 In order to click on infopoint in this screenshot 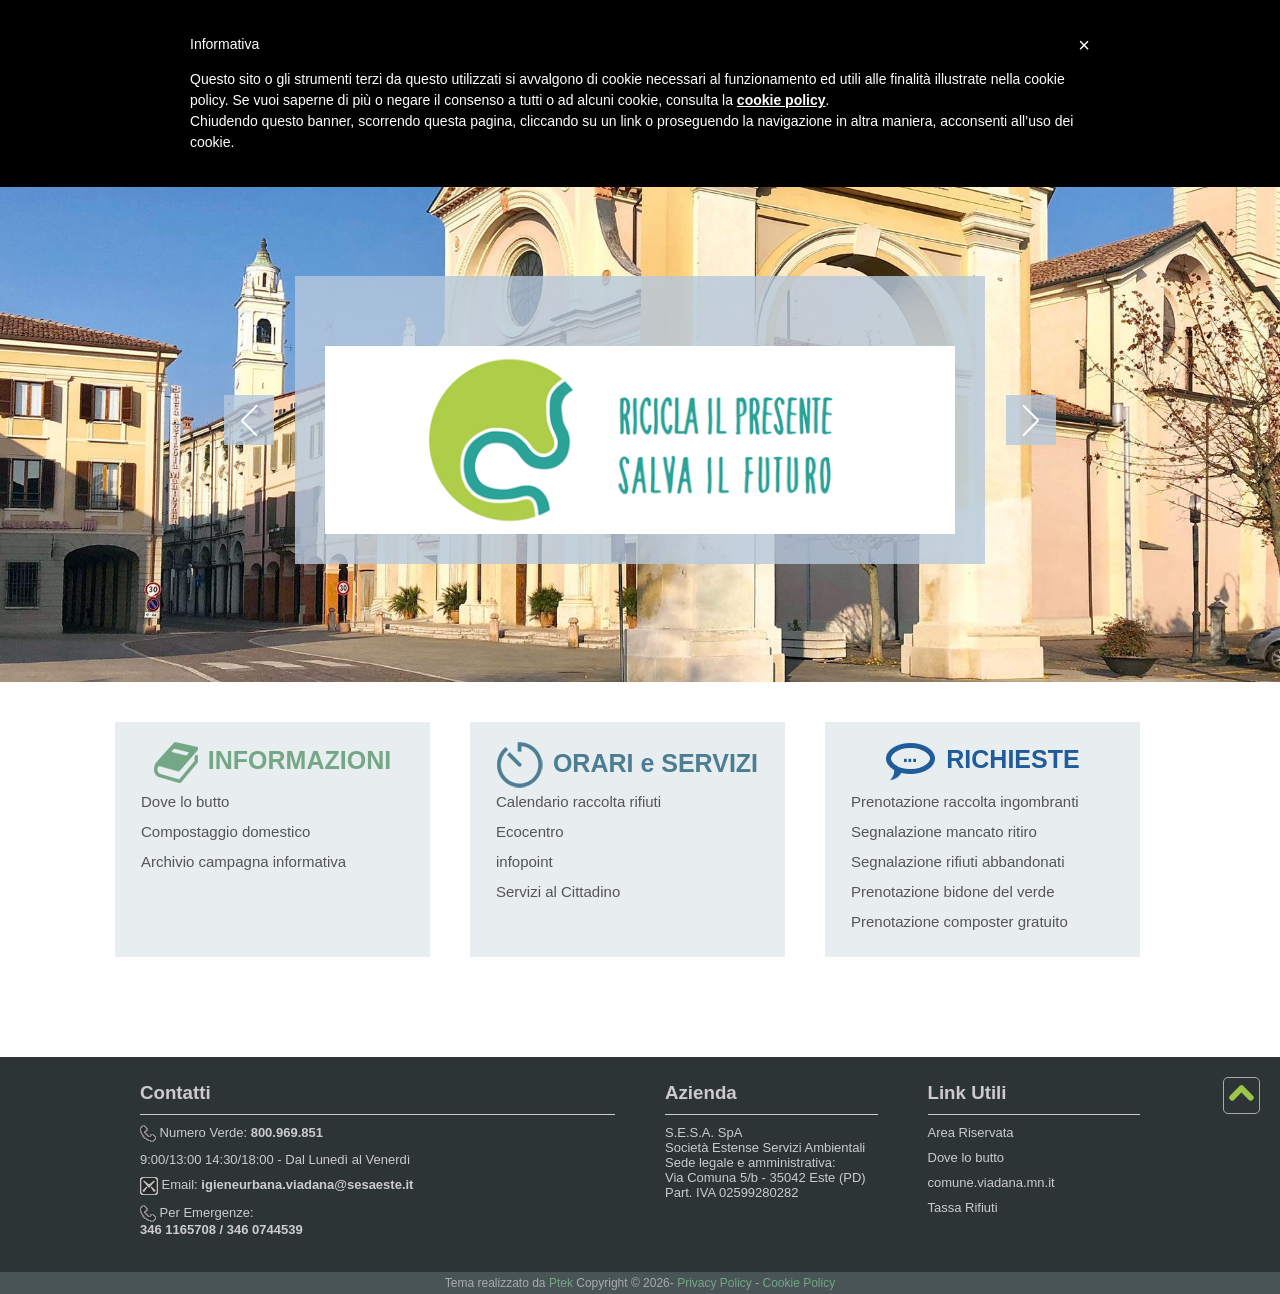, I will do `click(524, 861)`.